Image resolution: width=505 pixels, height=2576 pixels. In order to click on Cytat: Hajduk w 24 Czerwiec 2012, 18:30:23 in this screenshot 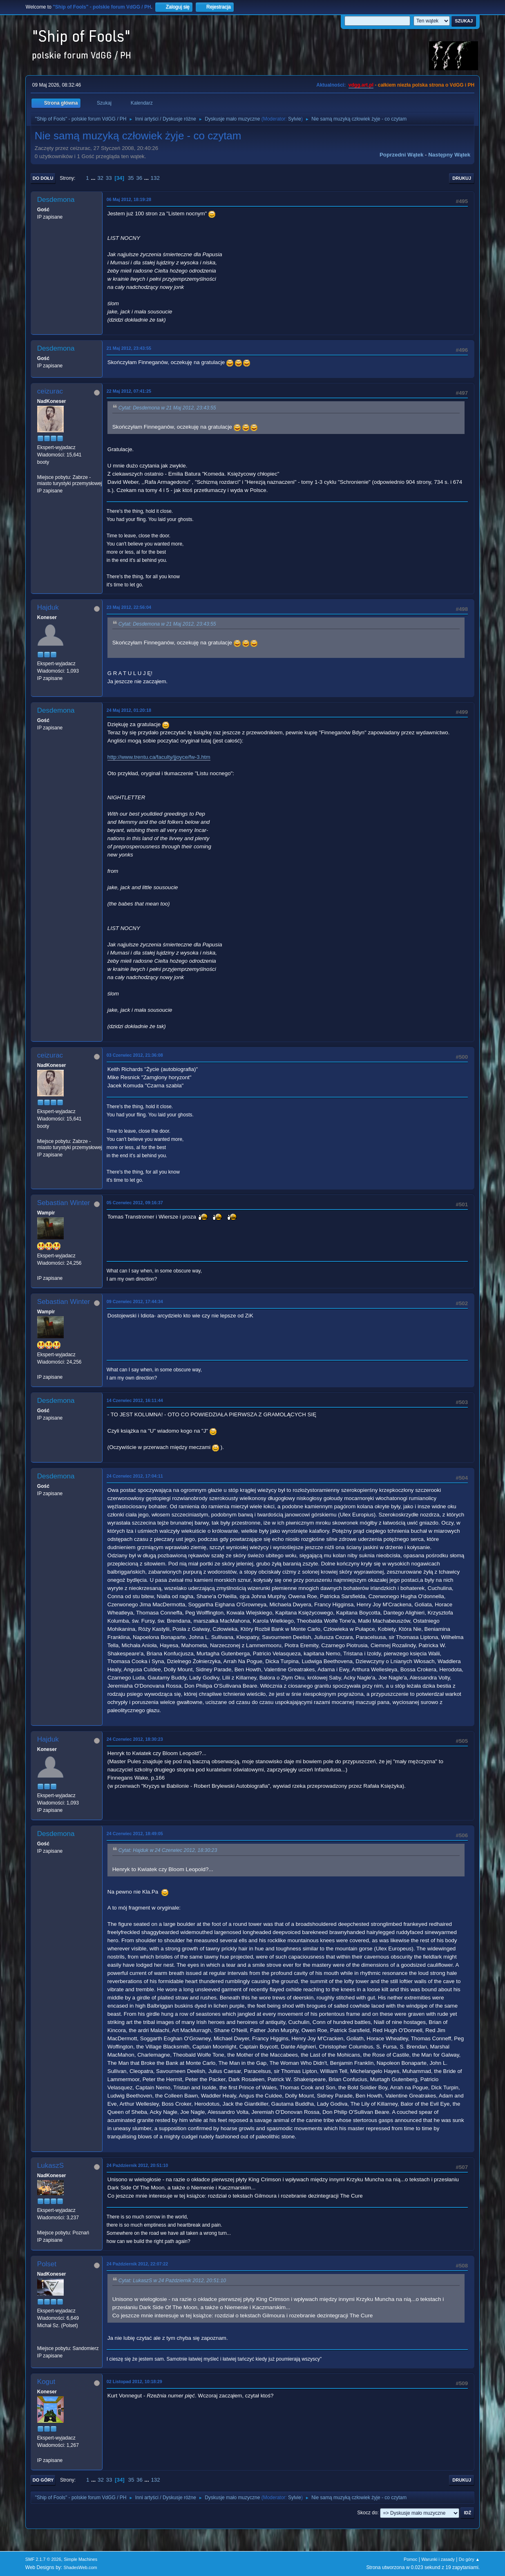, I will do `click(167, 1851)`.